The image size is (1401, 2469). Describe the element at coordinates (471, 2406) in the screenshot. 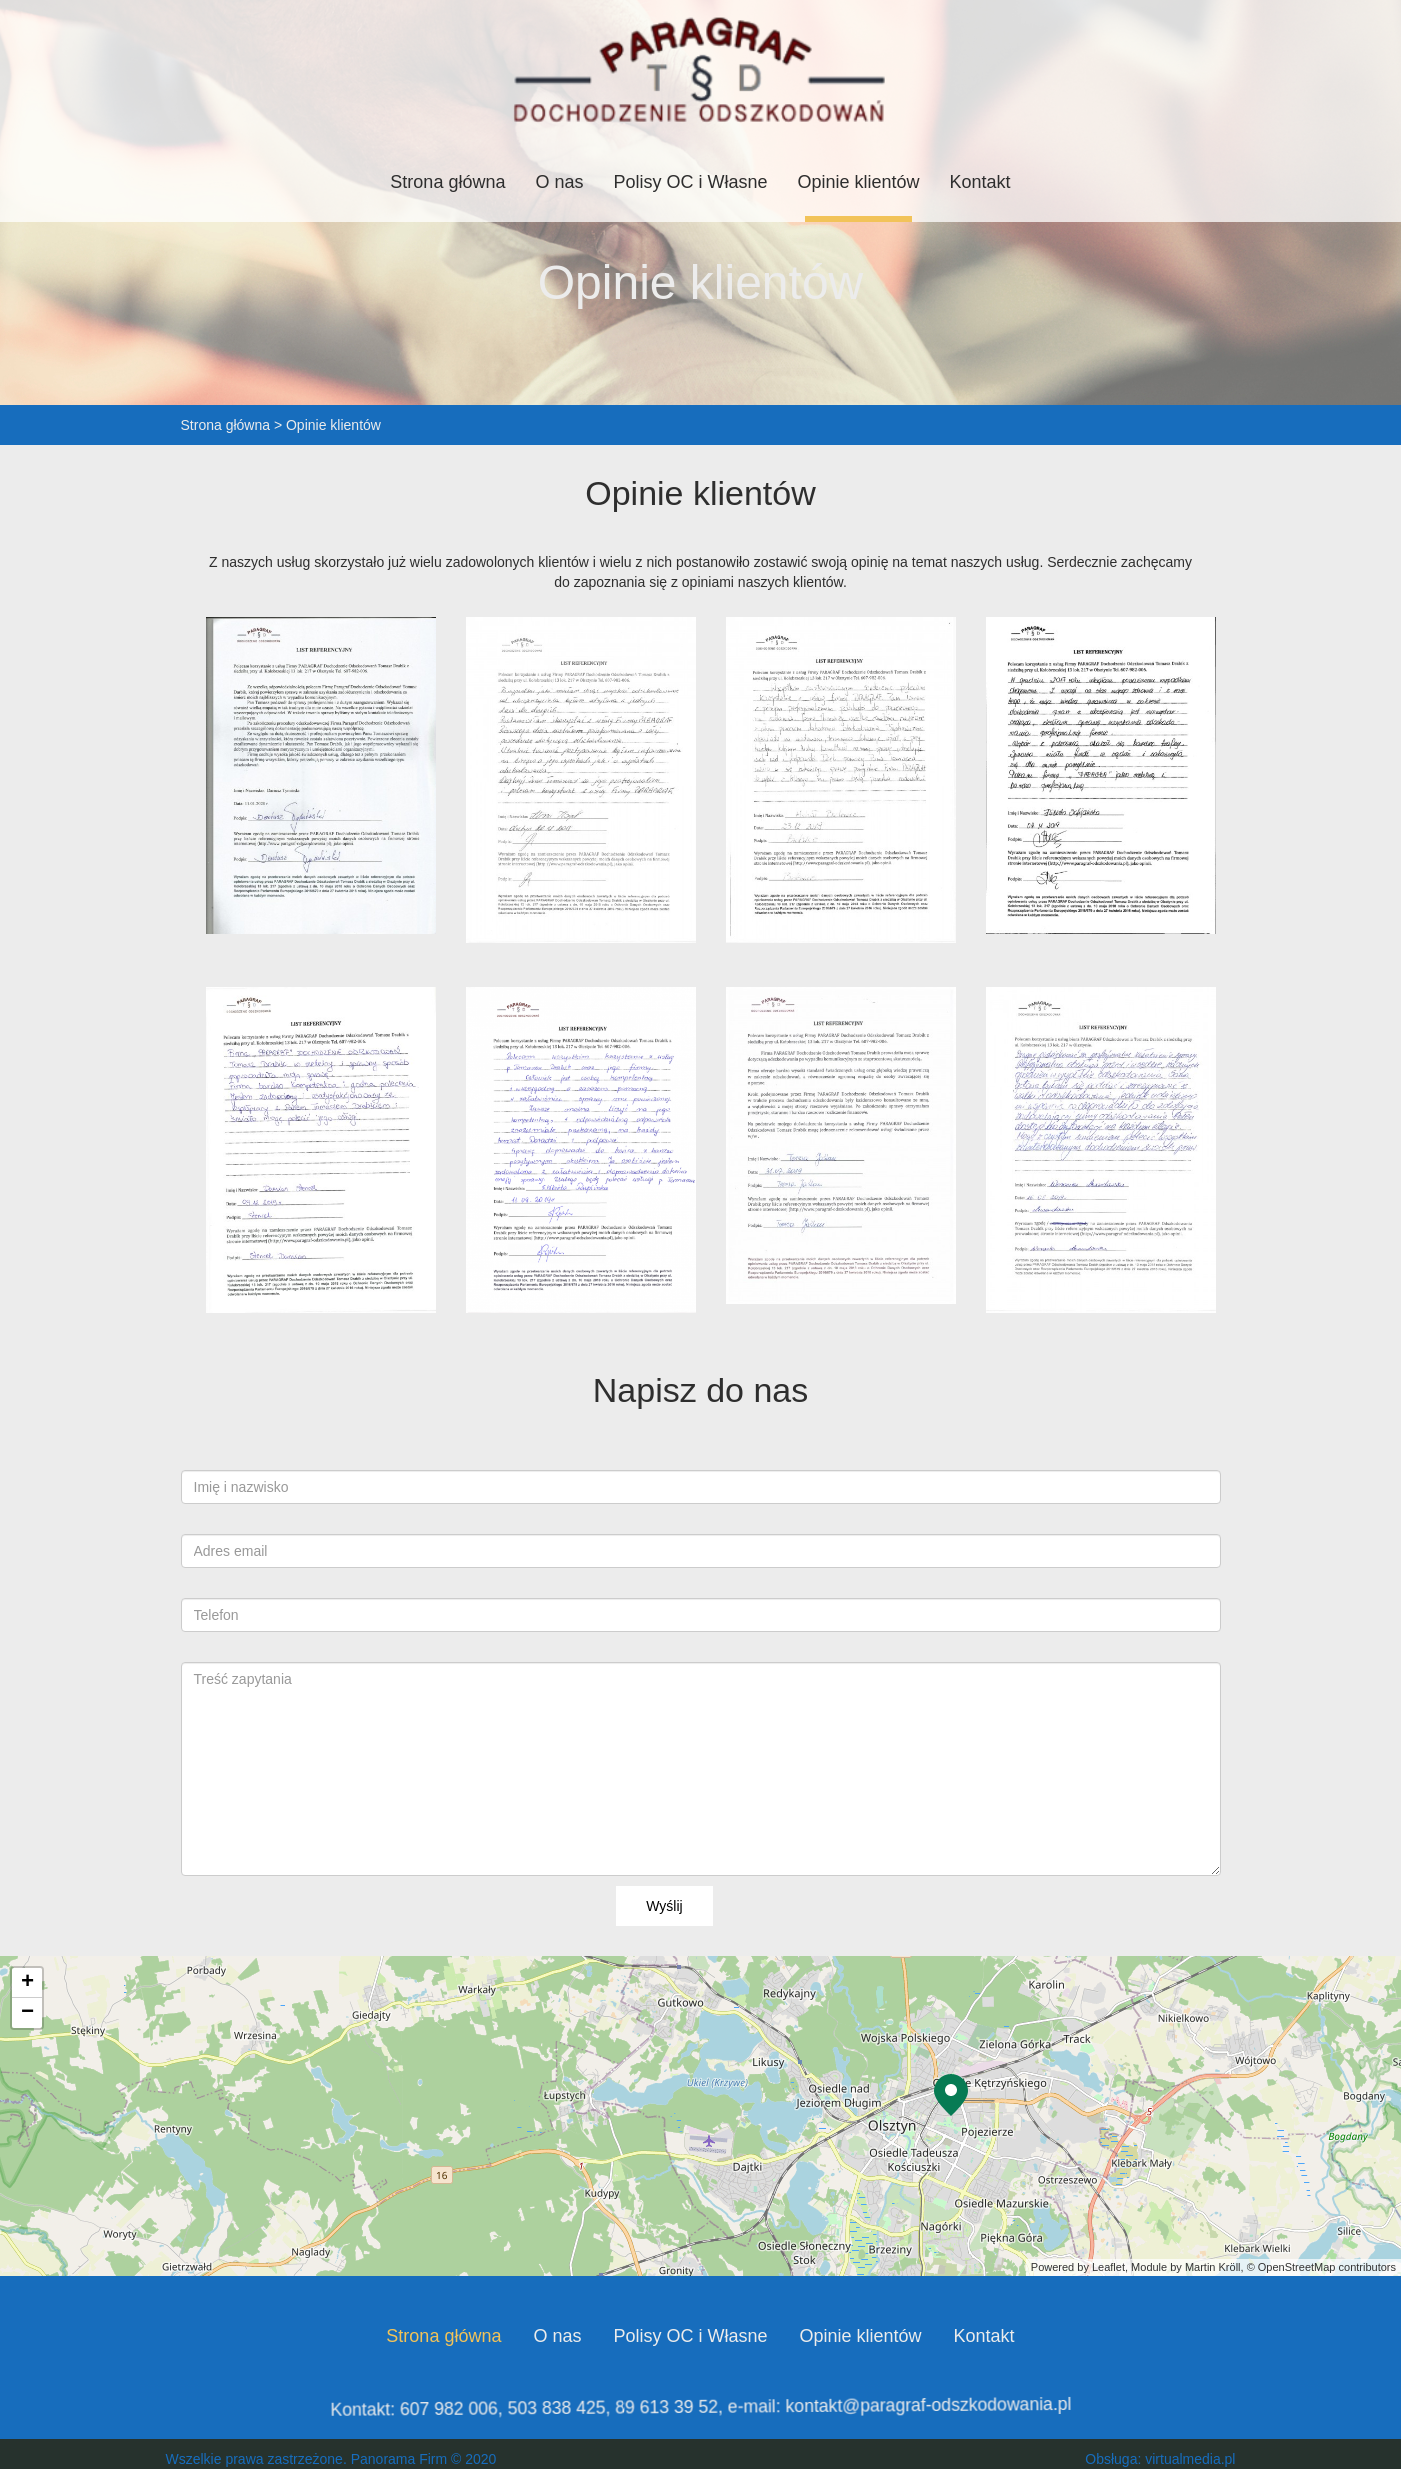

I see `607 982 006` at that location.